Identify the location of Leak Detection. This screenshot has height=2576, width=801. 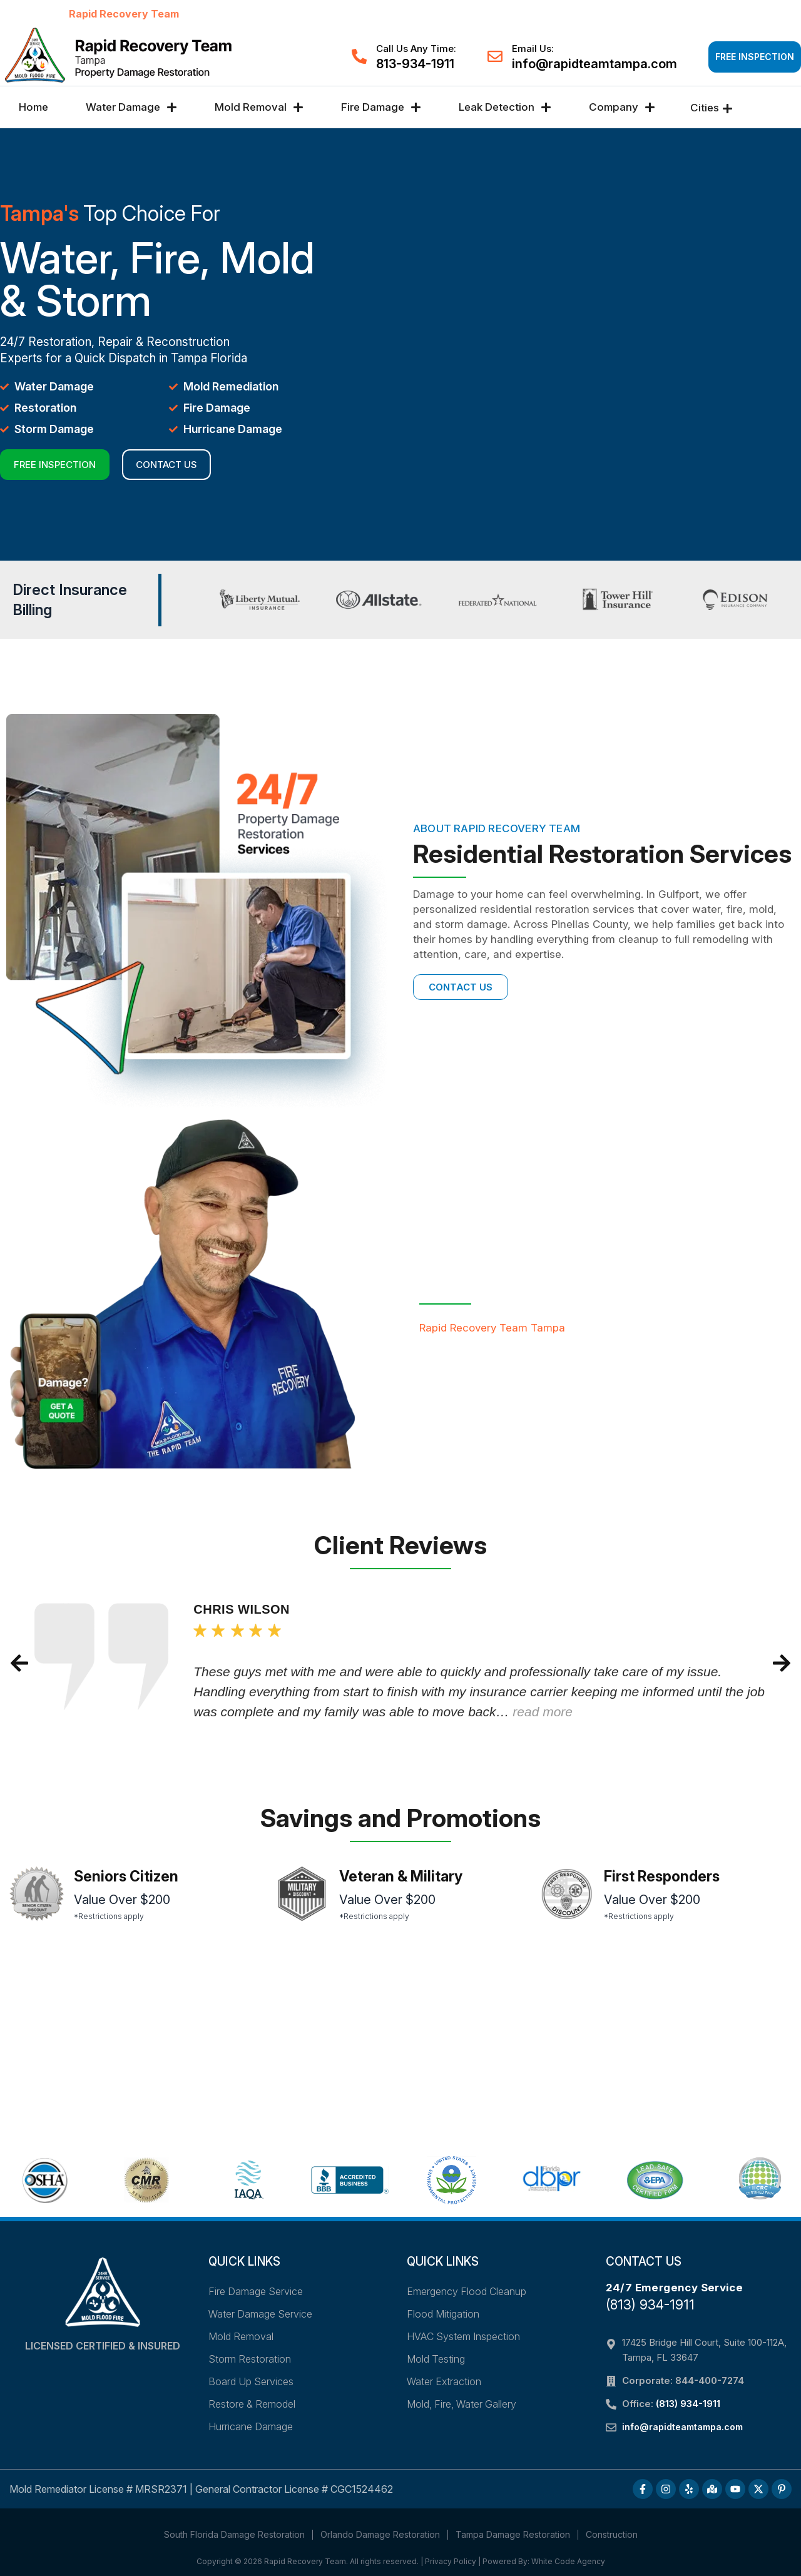
(505, 107).